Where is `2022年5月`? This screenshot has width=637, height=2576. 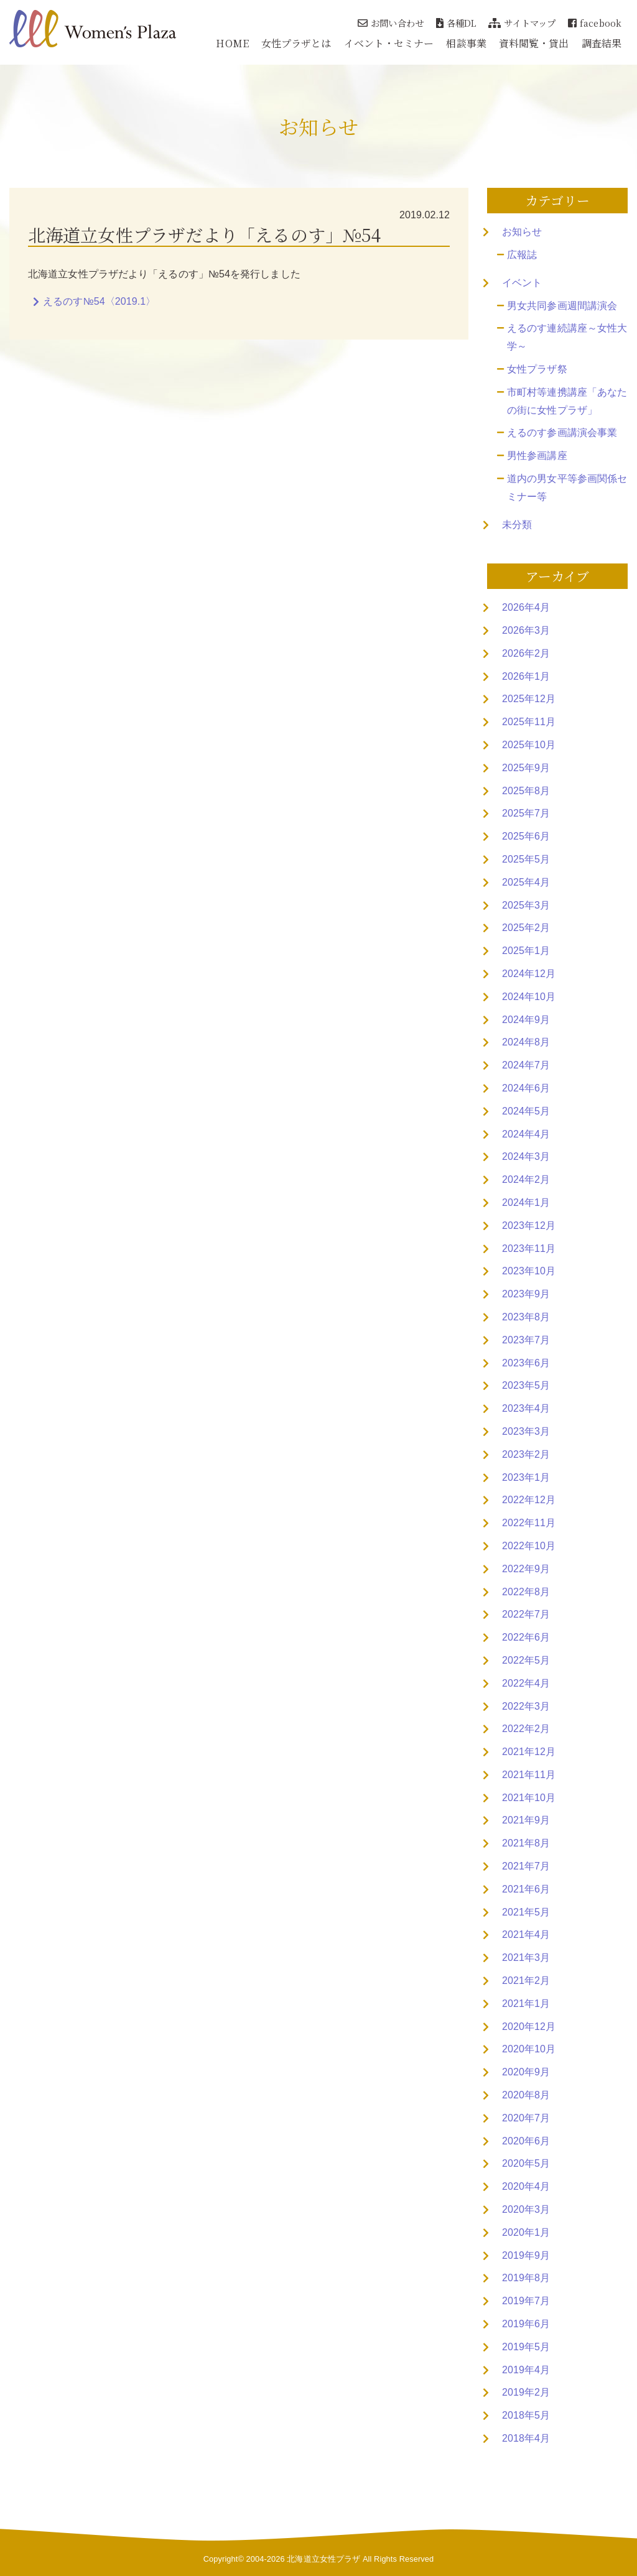 2022年5月 is located at coordinates (526, 1660).